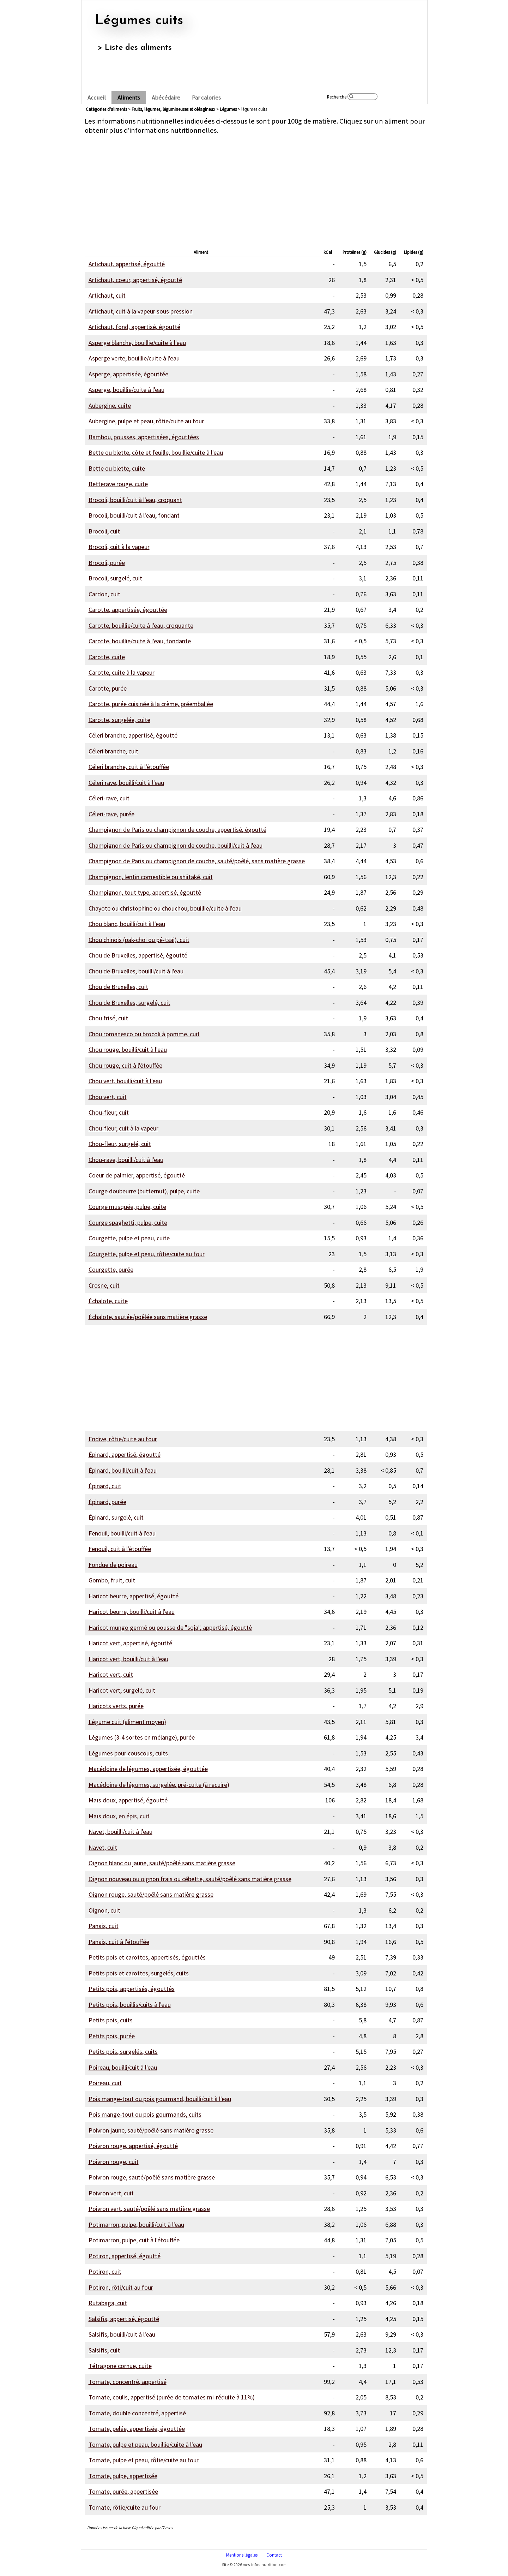  Describe the element at coordinates (336, 97) in the screenshot. I see `Recherche` at that location.